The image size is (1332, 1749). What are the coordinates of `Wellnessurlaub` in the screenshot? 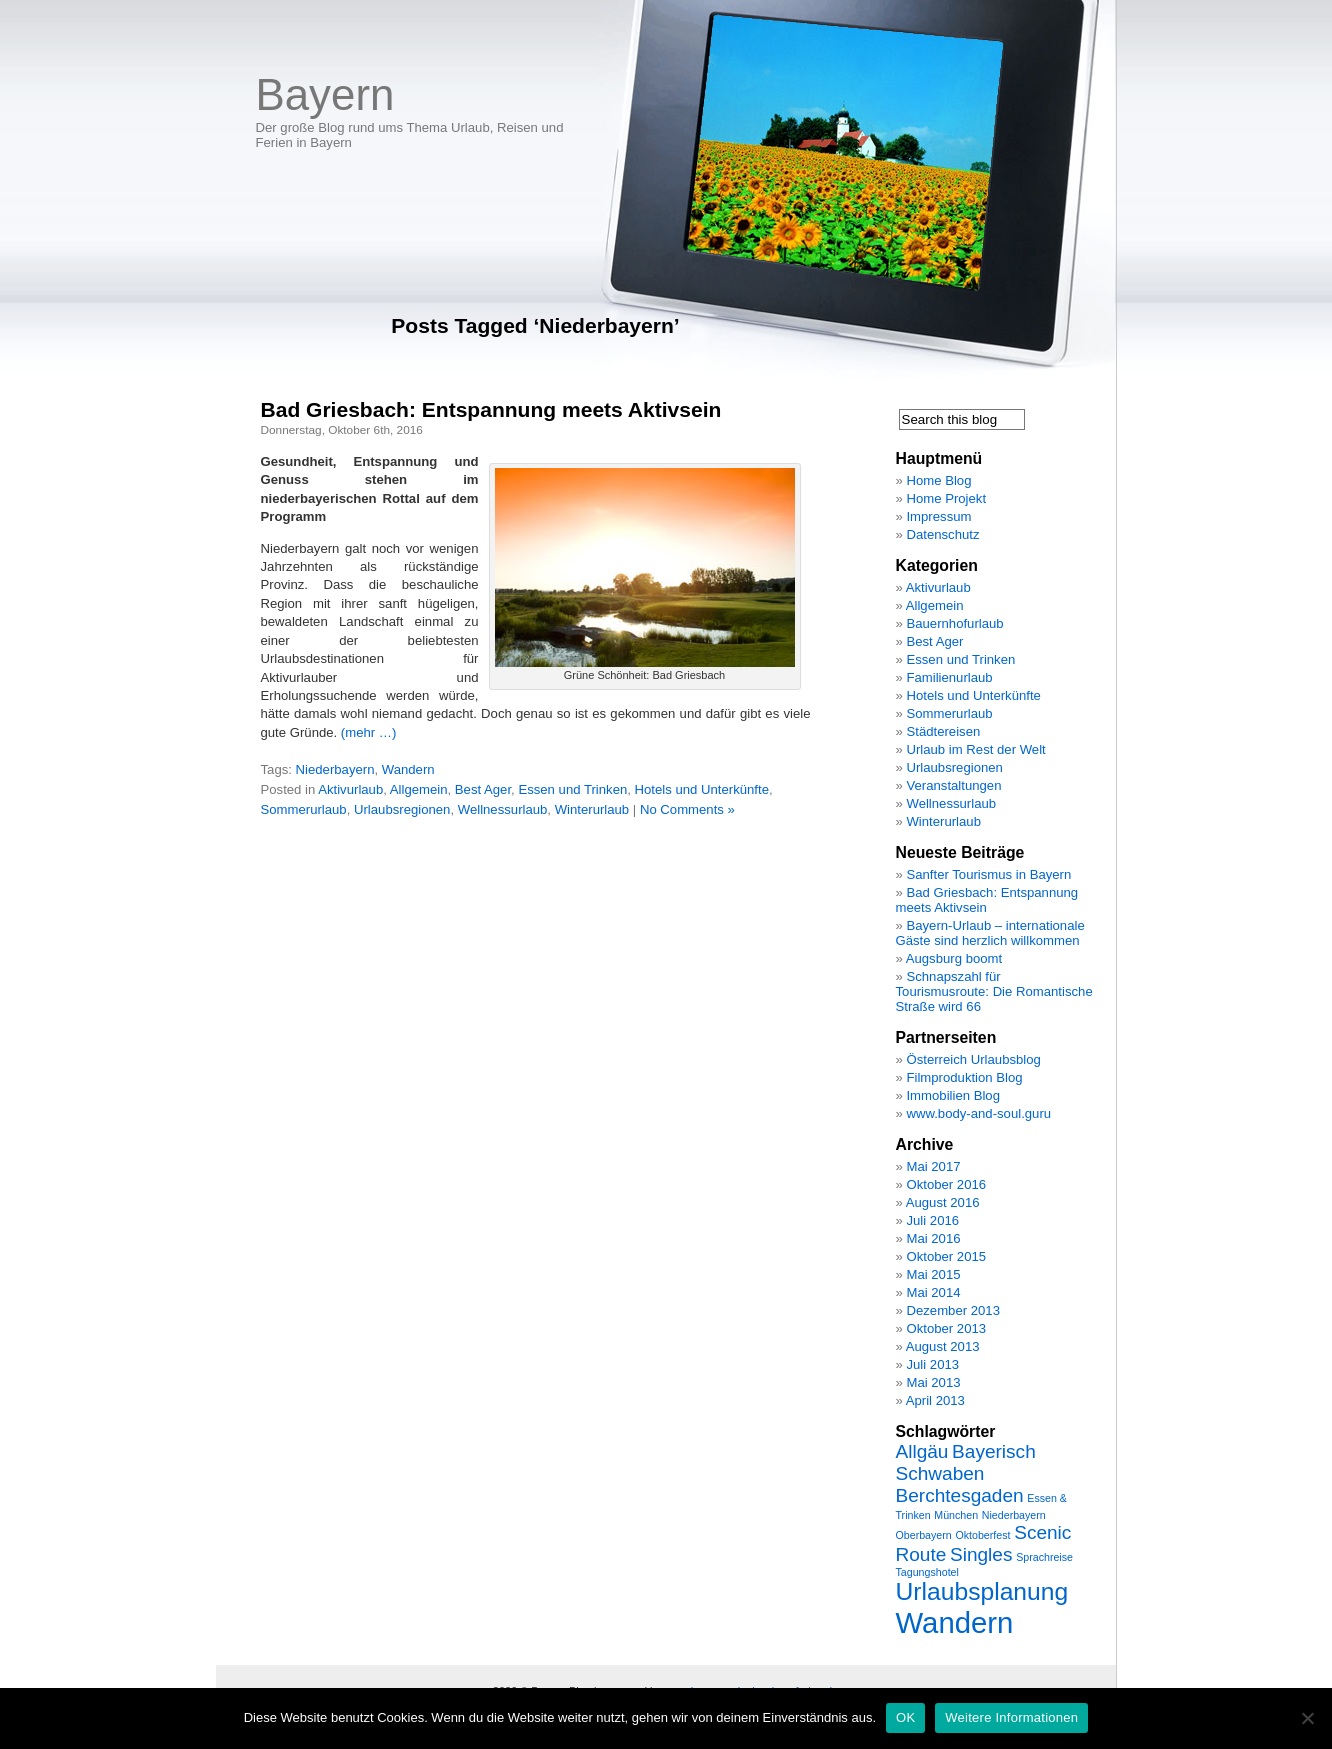 It's located at (503, 809).